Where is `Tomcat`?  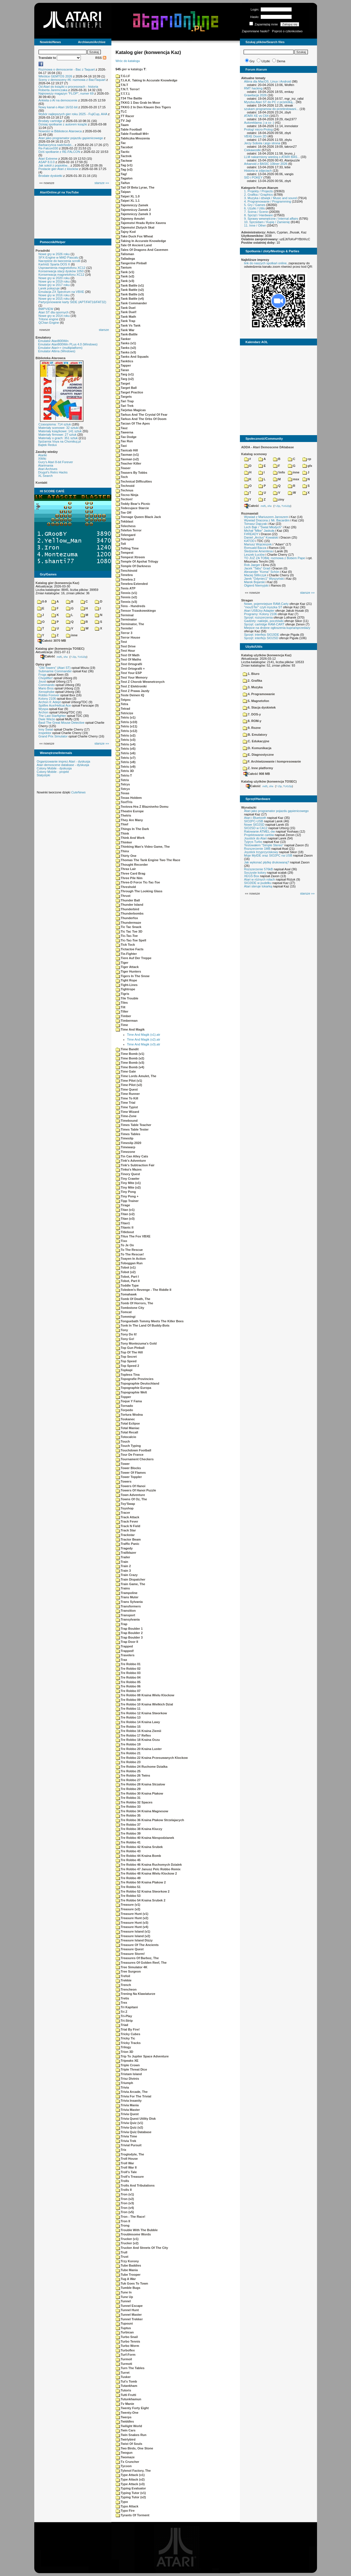 Tomcat is located at coordinates (124, 1312).